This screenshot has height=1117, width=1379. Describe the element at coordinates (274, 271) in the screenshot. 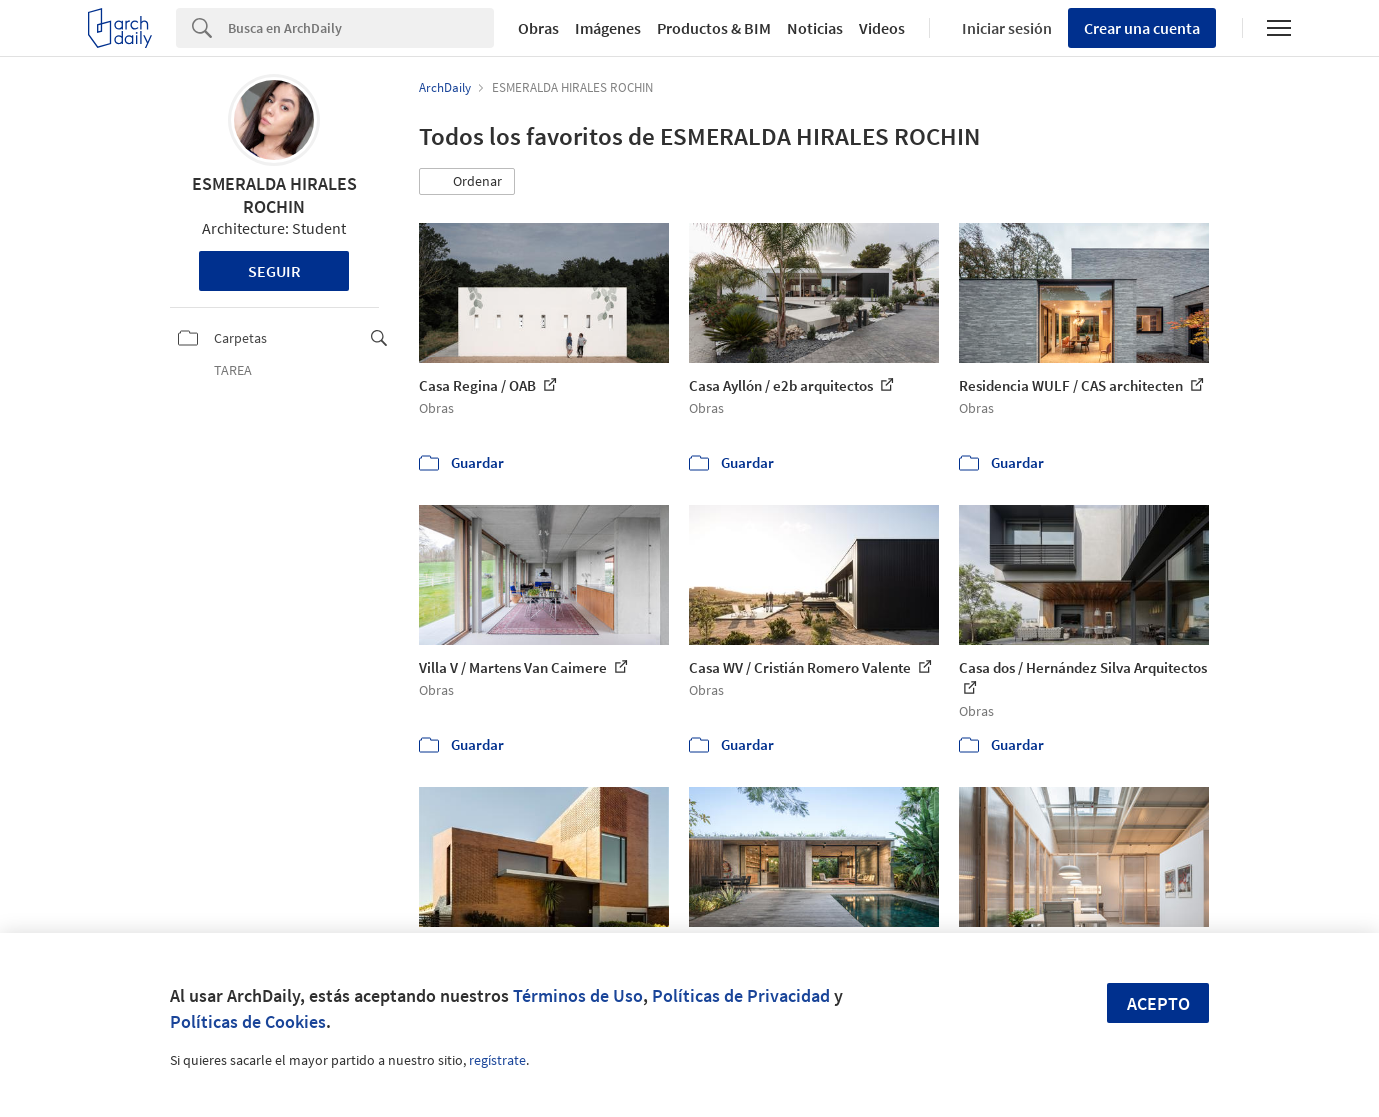

I see `Seguir` at that location.